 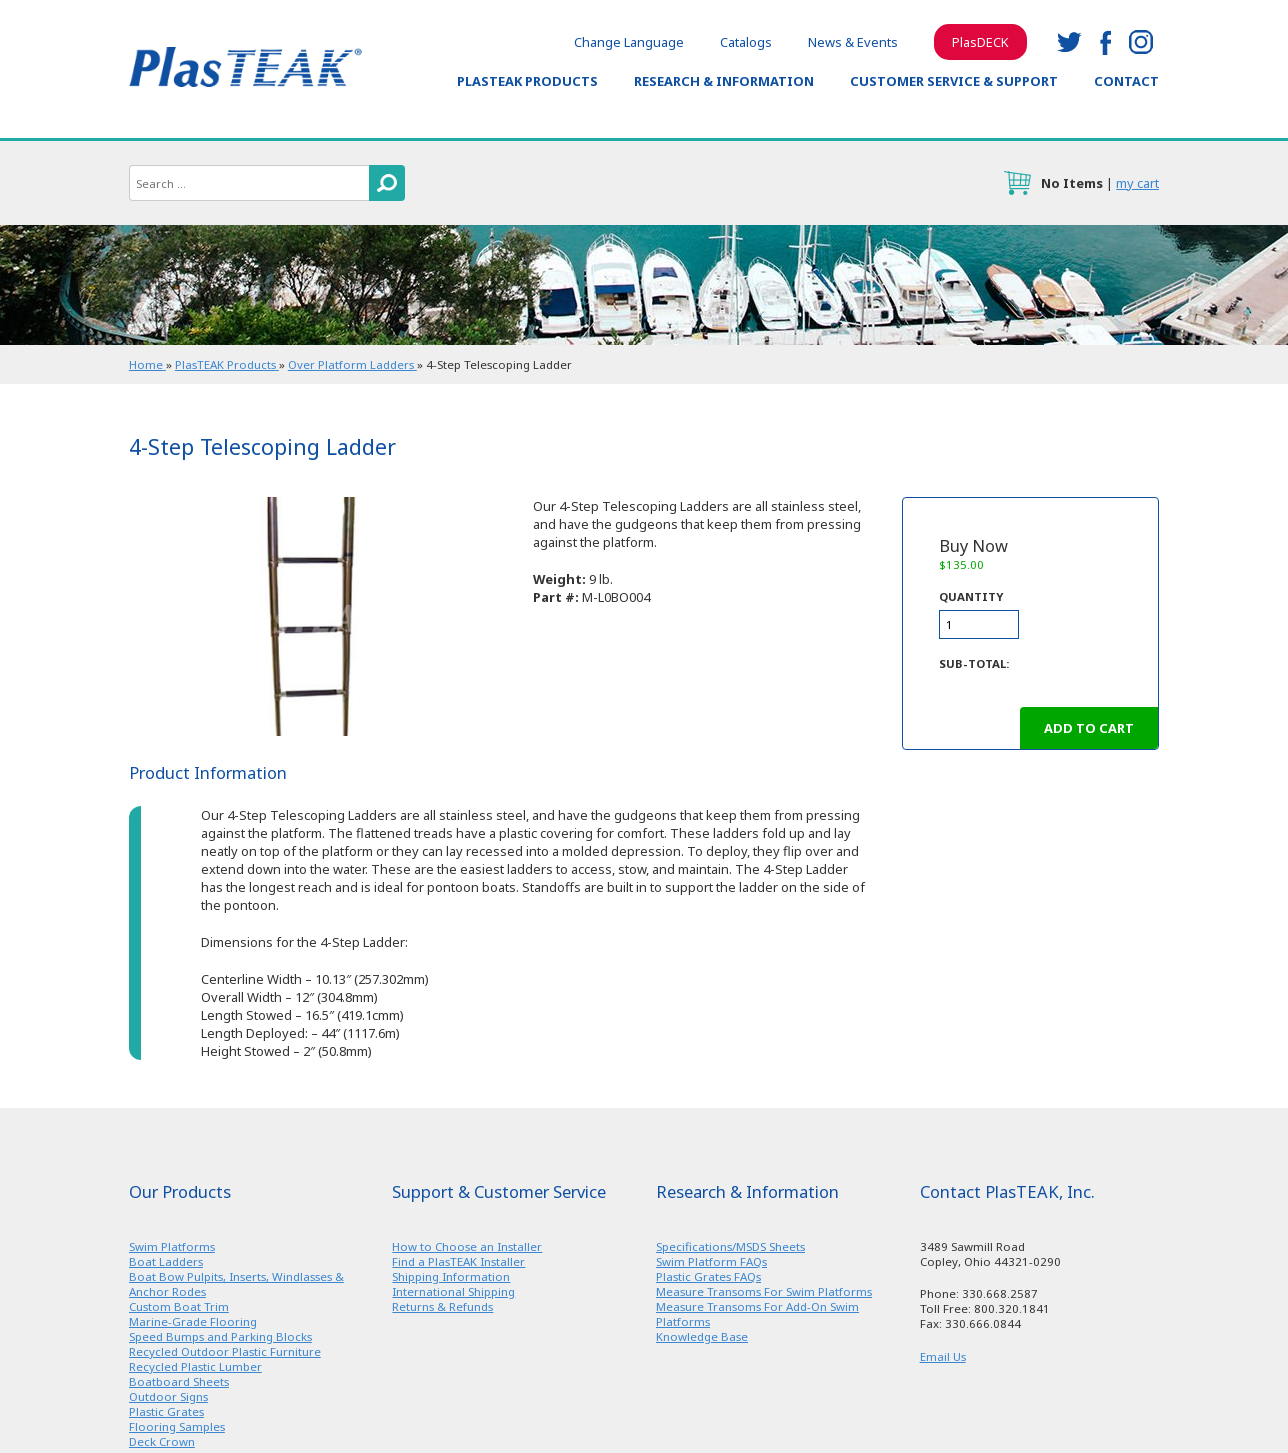 What do you see at coordinates (442, 1306) in the screenshot?
I see `Returns & Refunds` at bounding box center [442, 1306].